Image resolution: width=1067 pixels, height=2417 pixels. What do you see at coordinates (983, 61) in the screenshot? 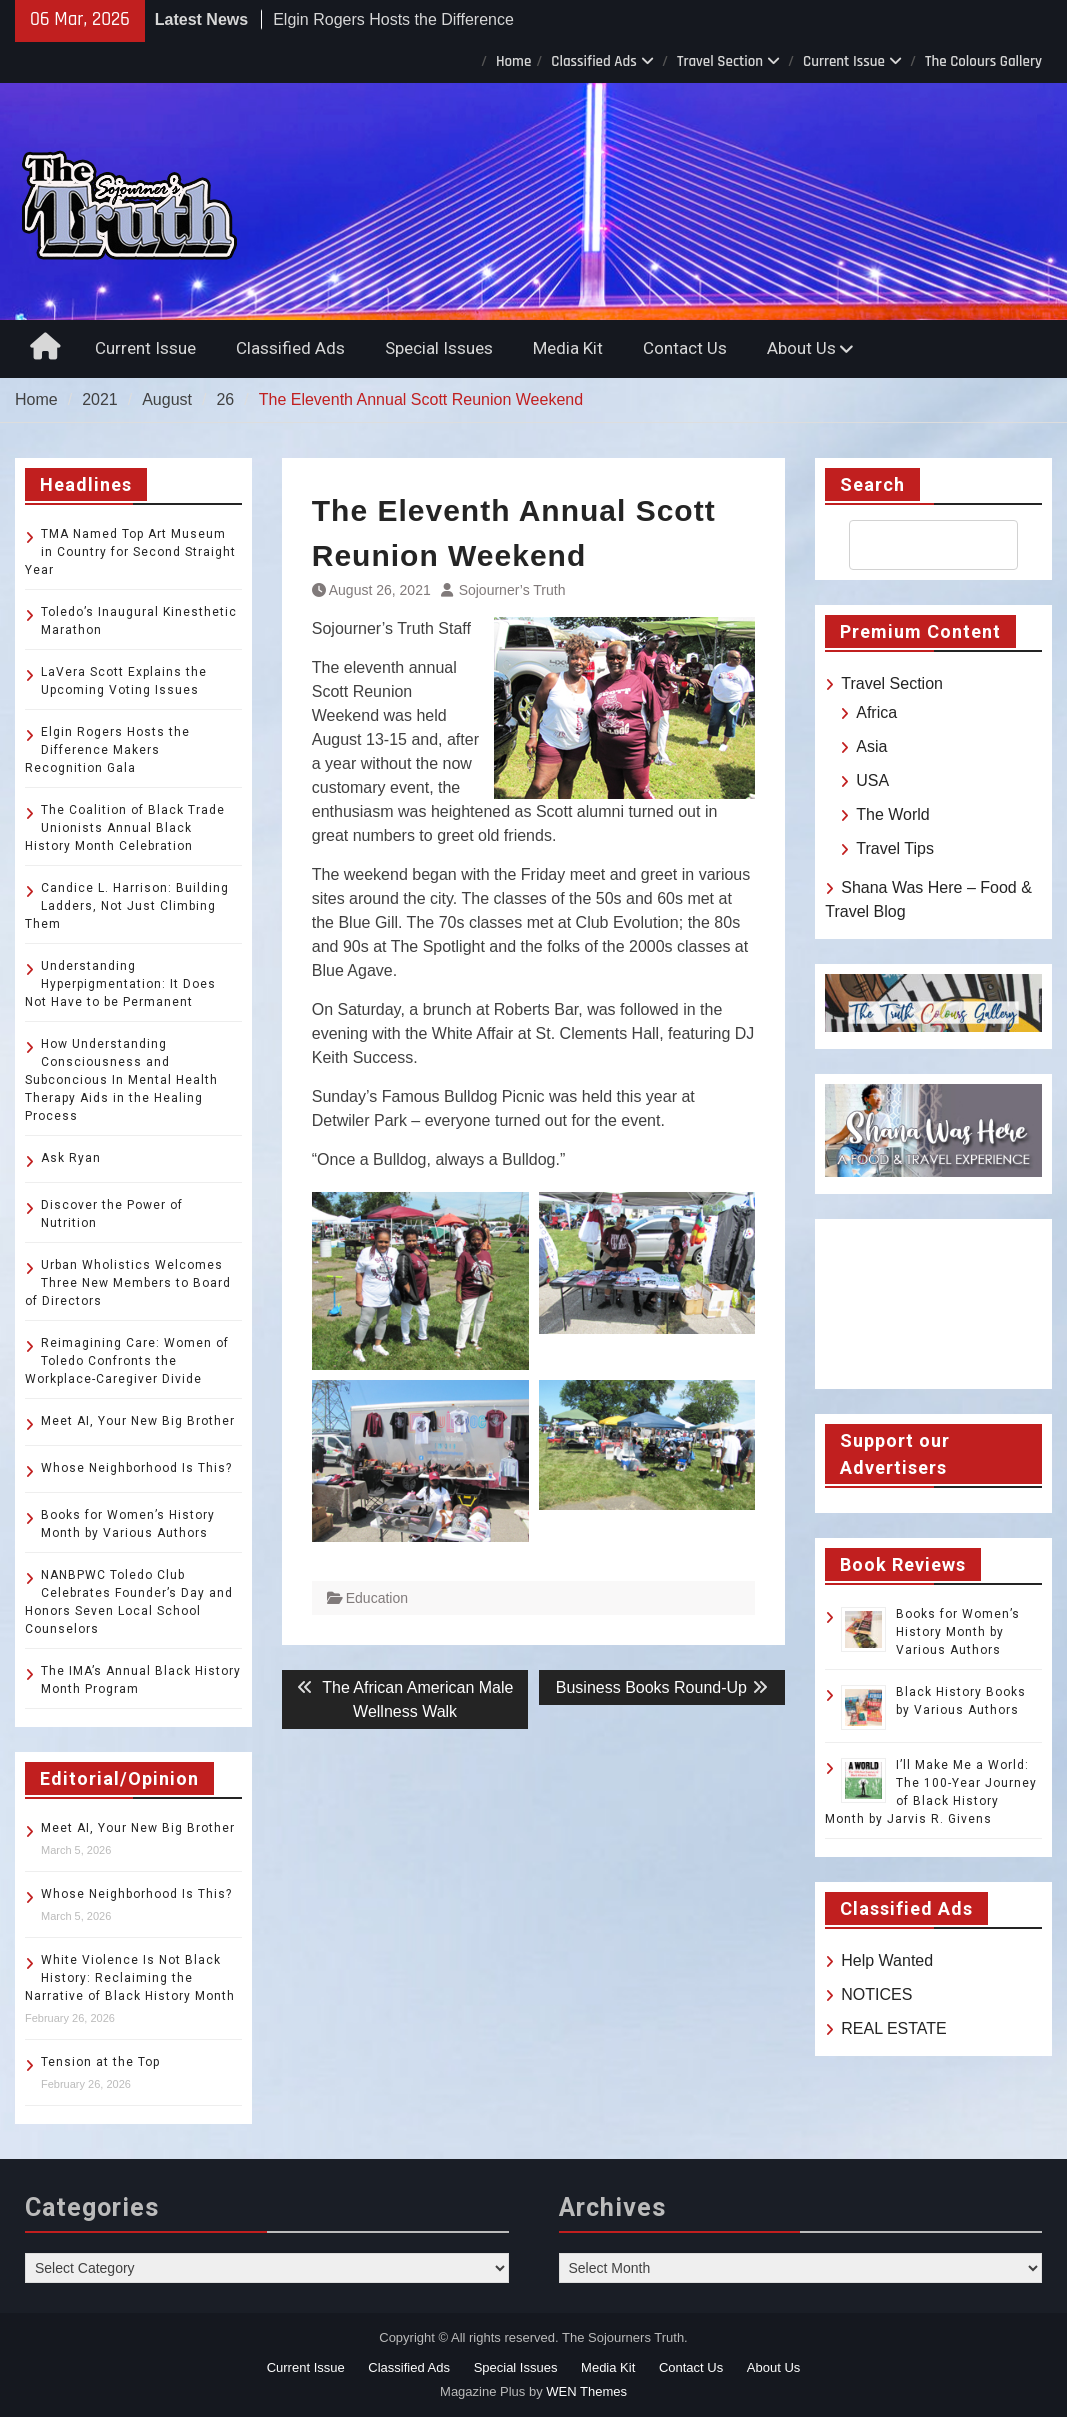
I see `The Colours Gallery` at bounding box center [983, 61].